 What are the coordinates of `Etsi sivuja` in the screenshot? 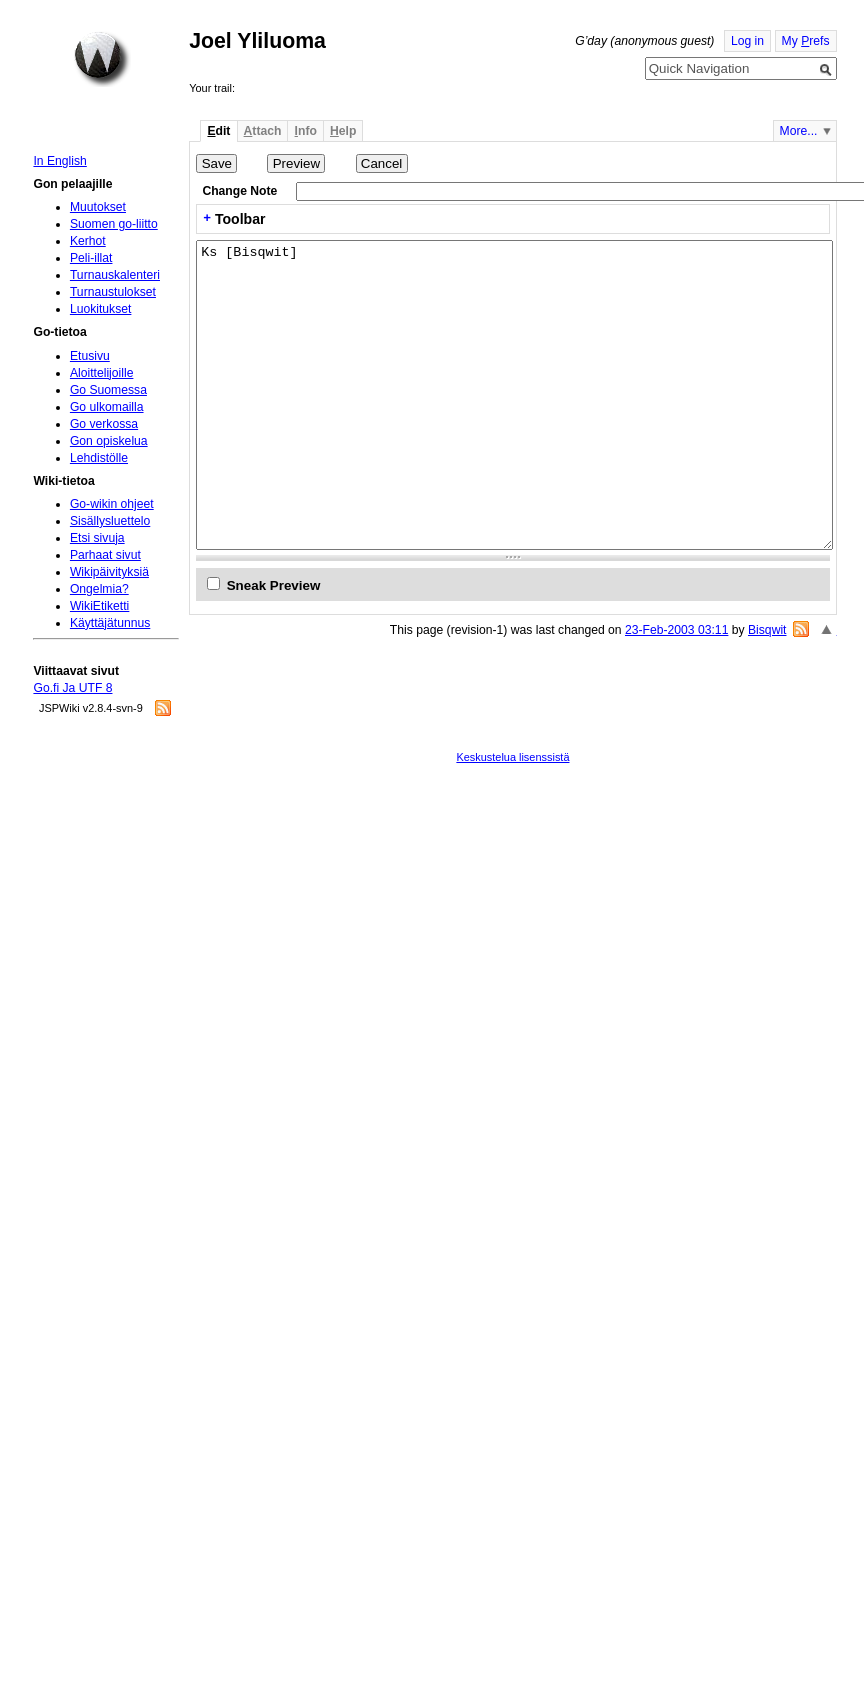 It's located at (97, 538).